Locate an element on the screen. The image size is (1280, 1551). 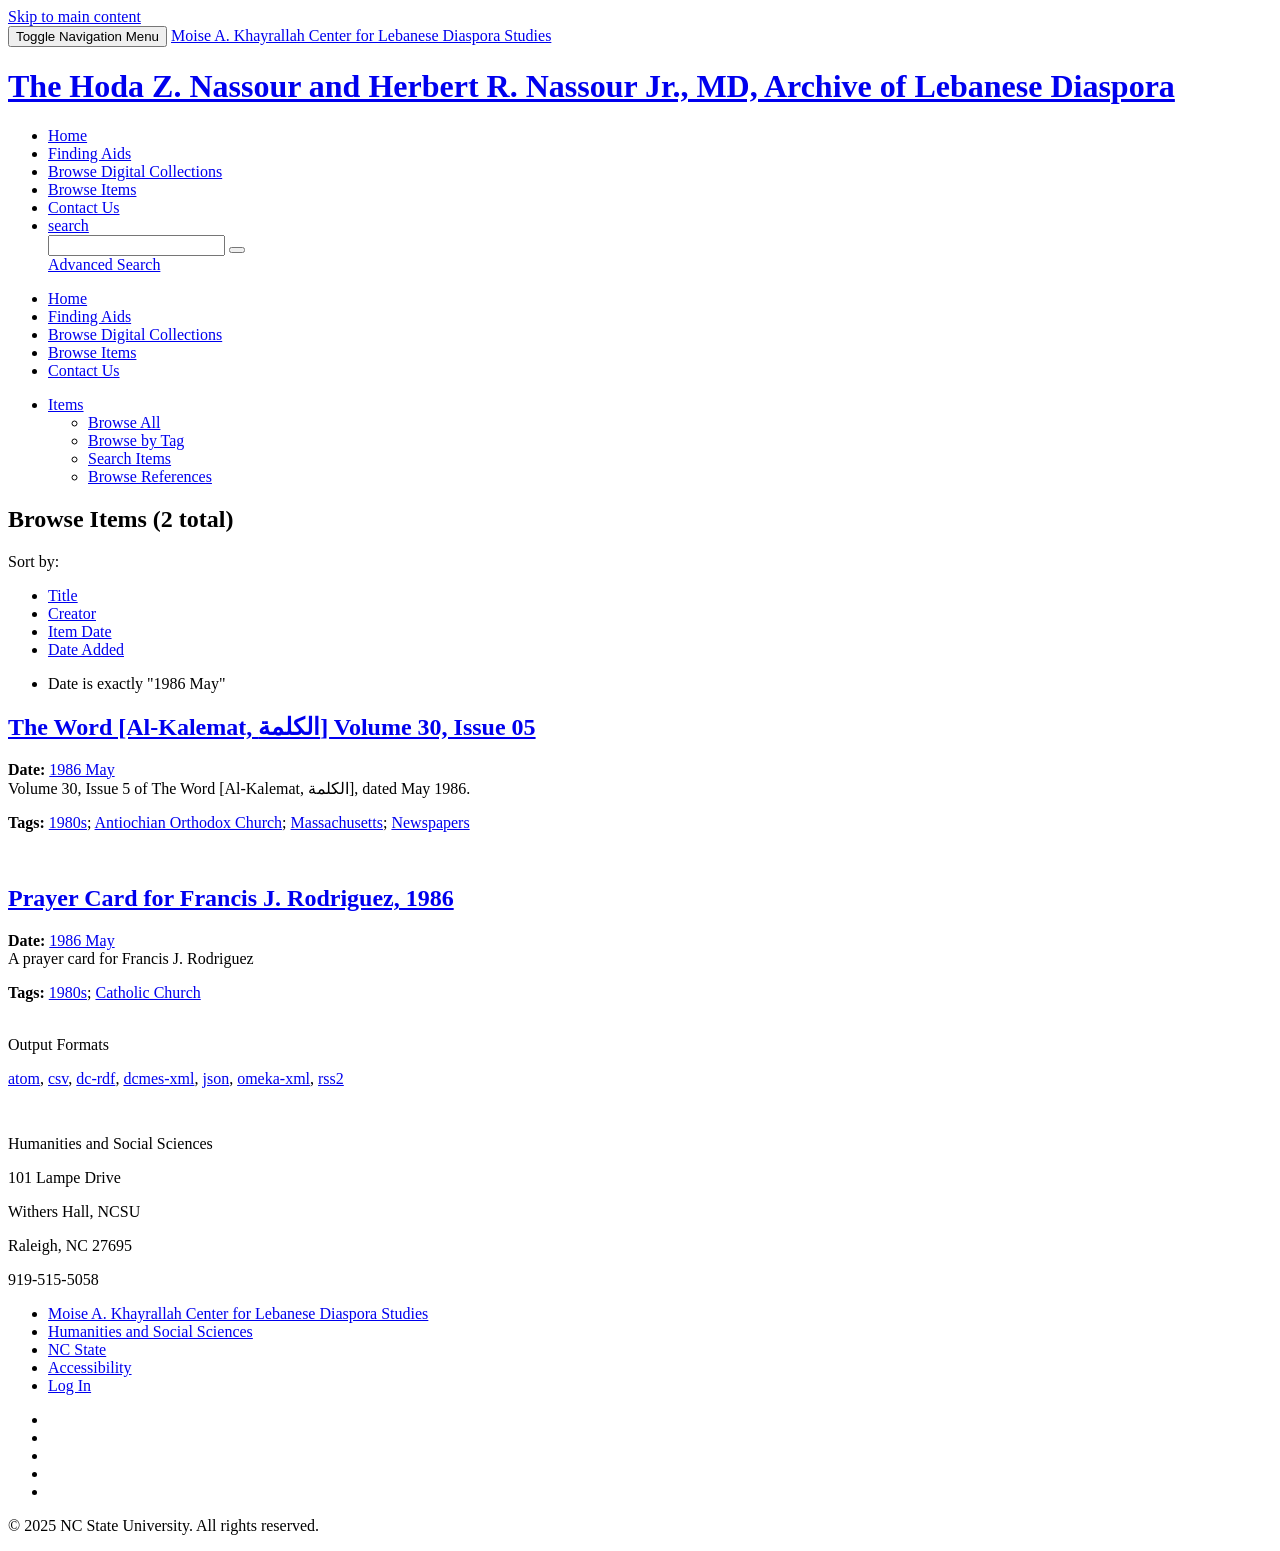
omeka-xml is located at coordinates (273, 1078).